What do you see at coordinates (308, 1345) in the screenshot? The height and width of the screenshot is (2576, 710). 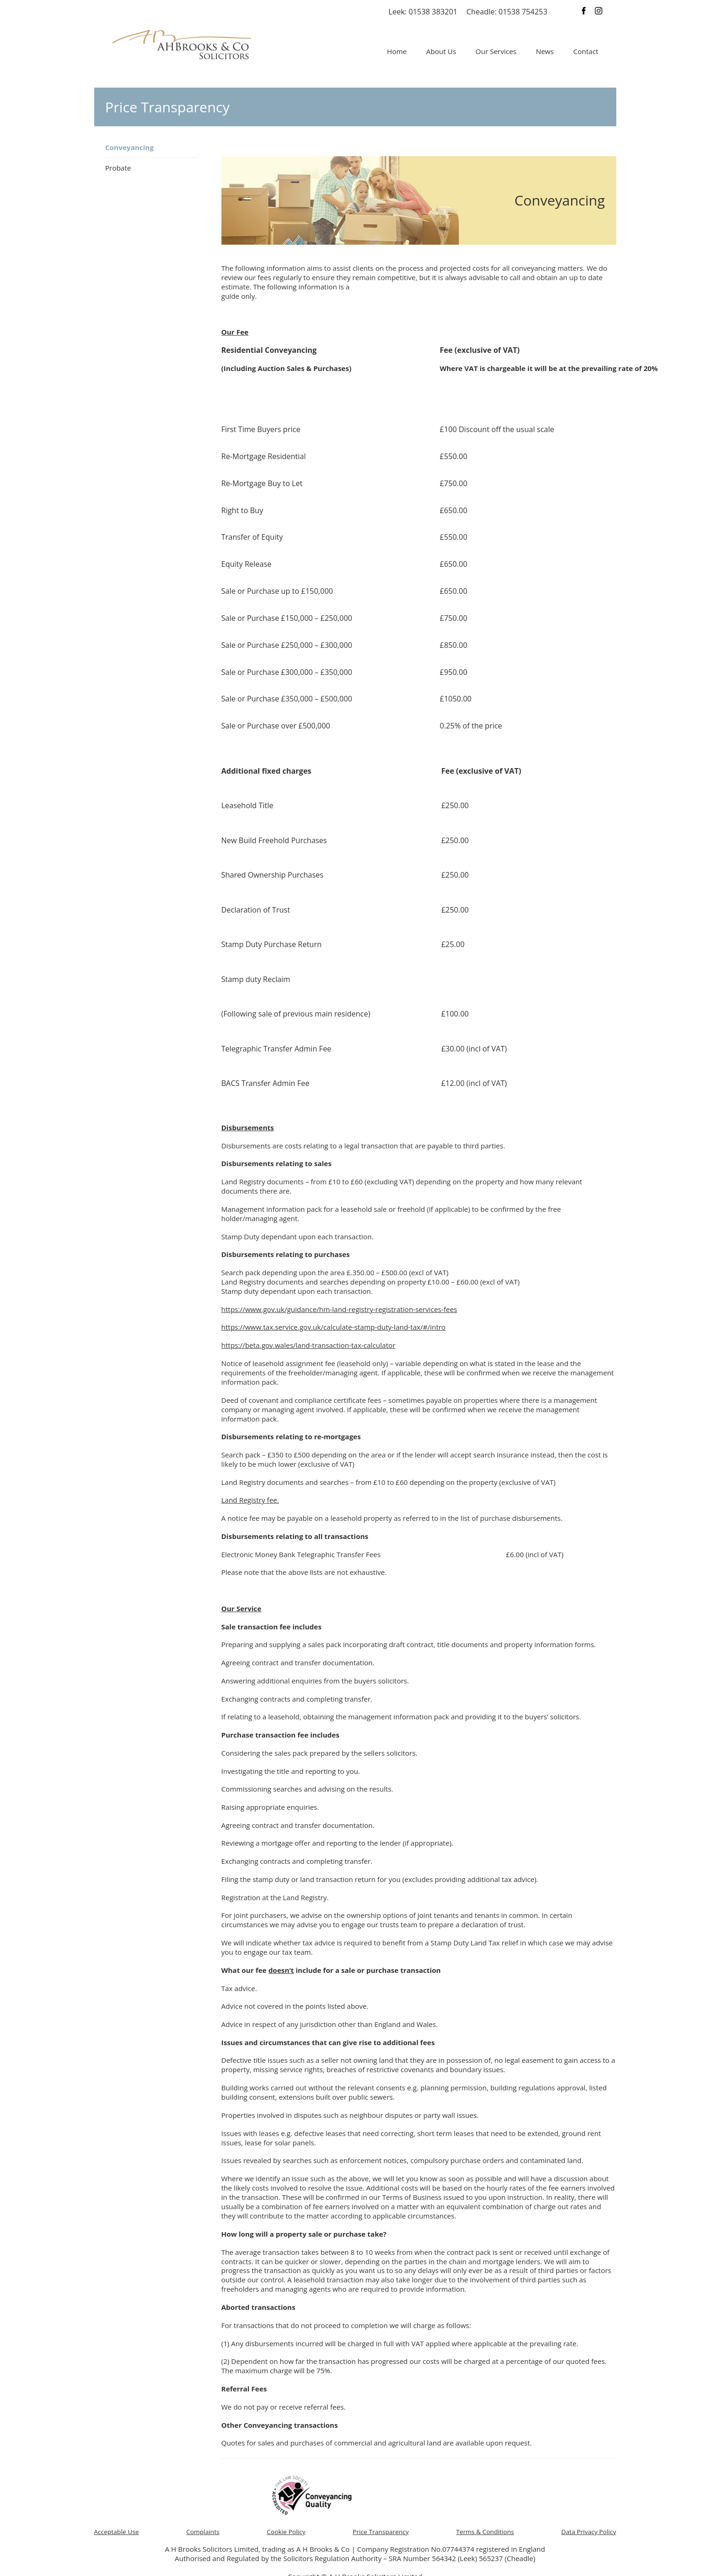 I see `https://beta.gov.wales/land-transaction-tax-calculator` at bounding box center [308, 1345].